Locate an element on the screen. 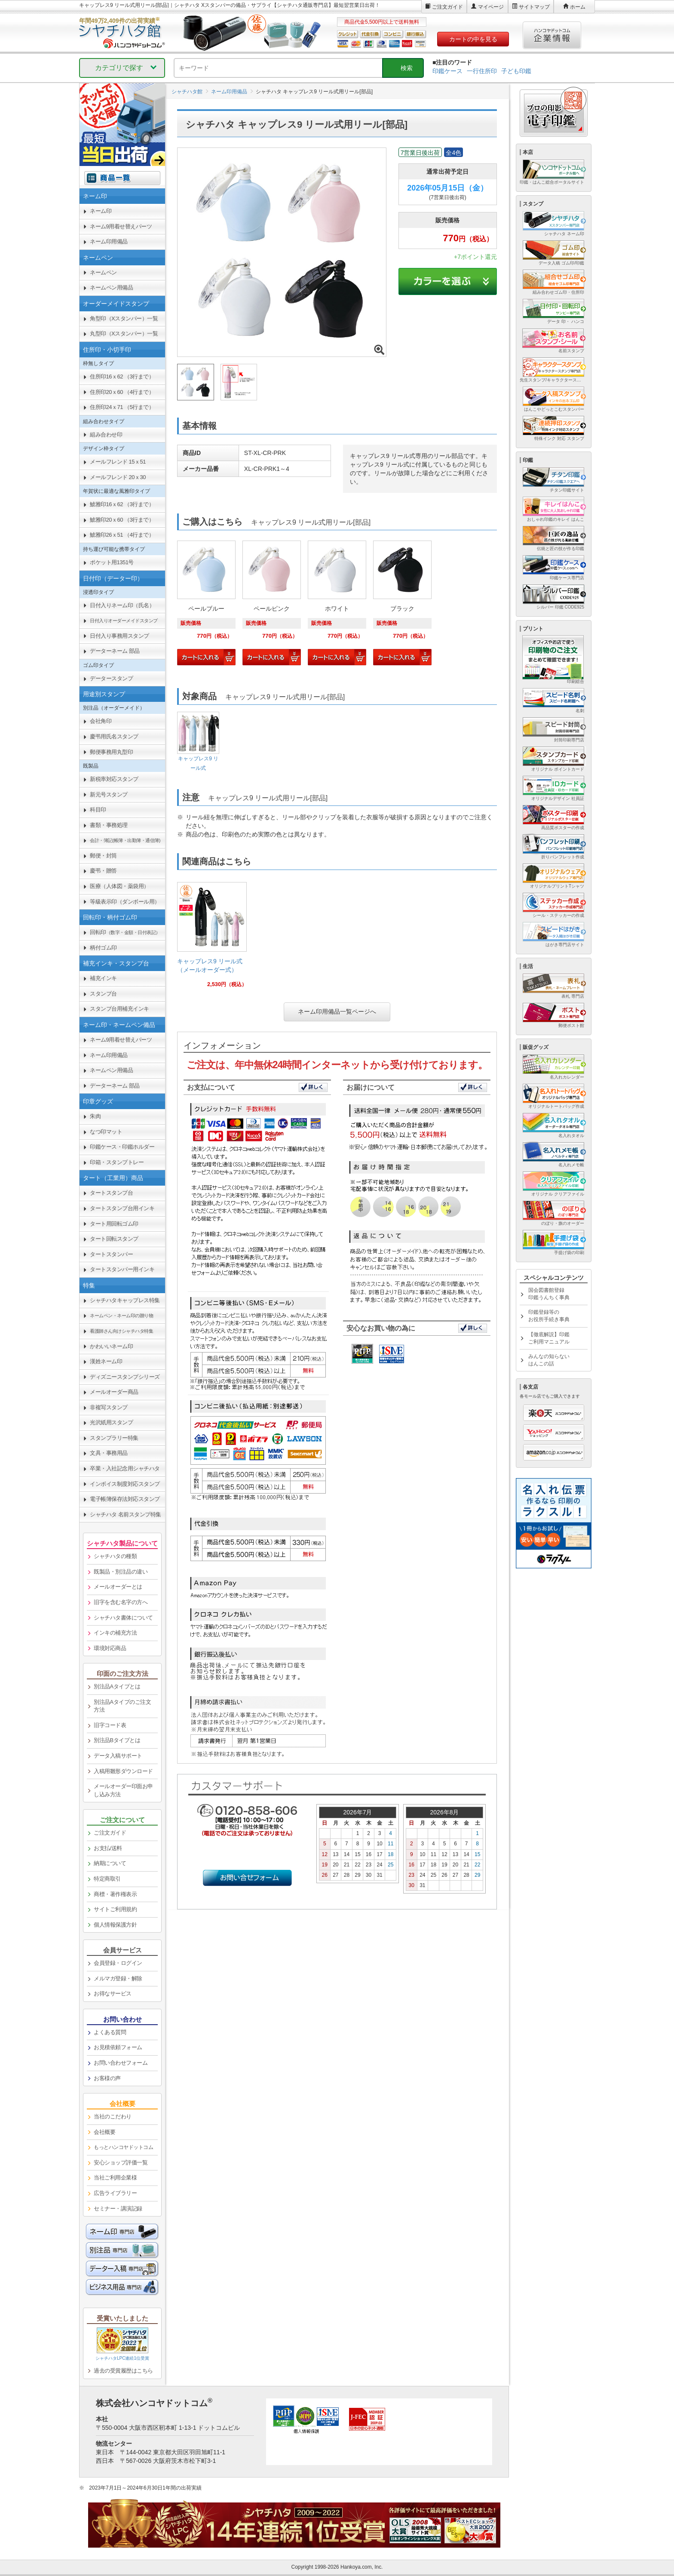  旧字を含む名字の方へ [link] is located at coordinates (120, 1602).